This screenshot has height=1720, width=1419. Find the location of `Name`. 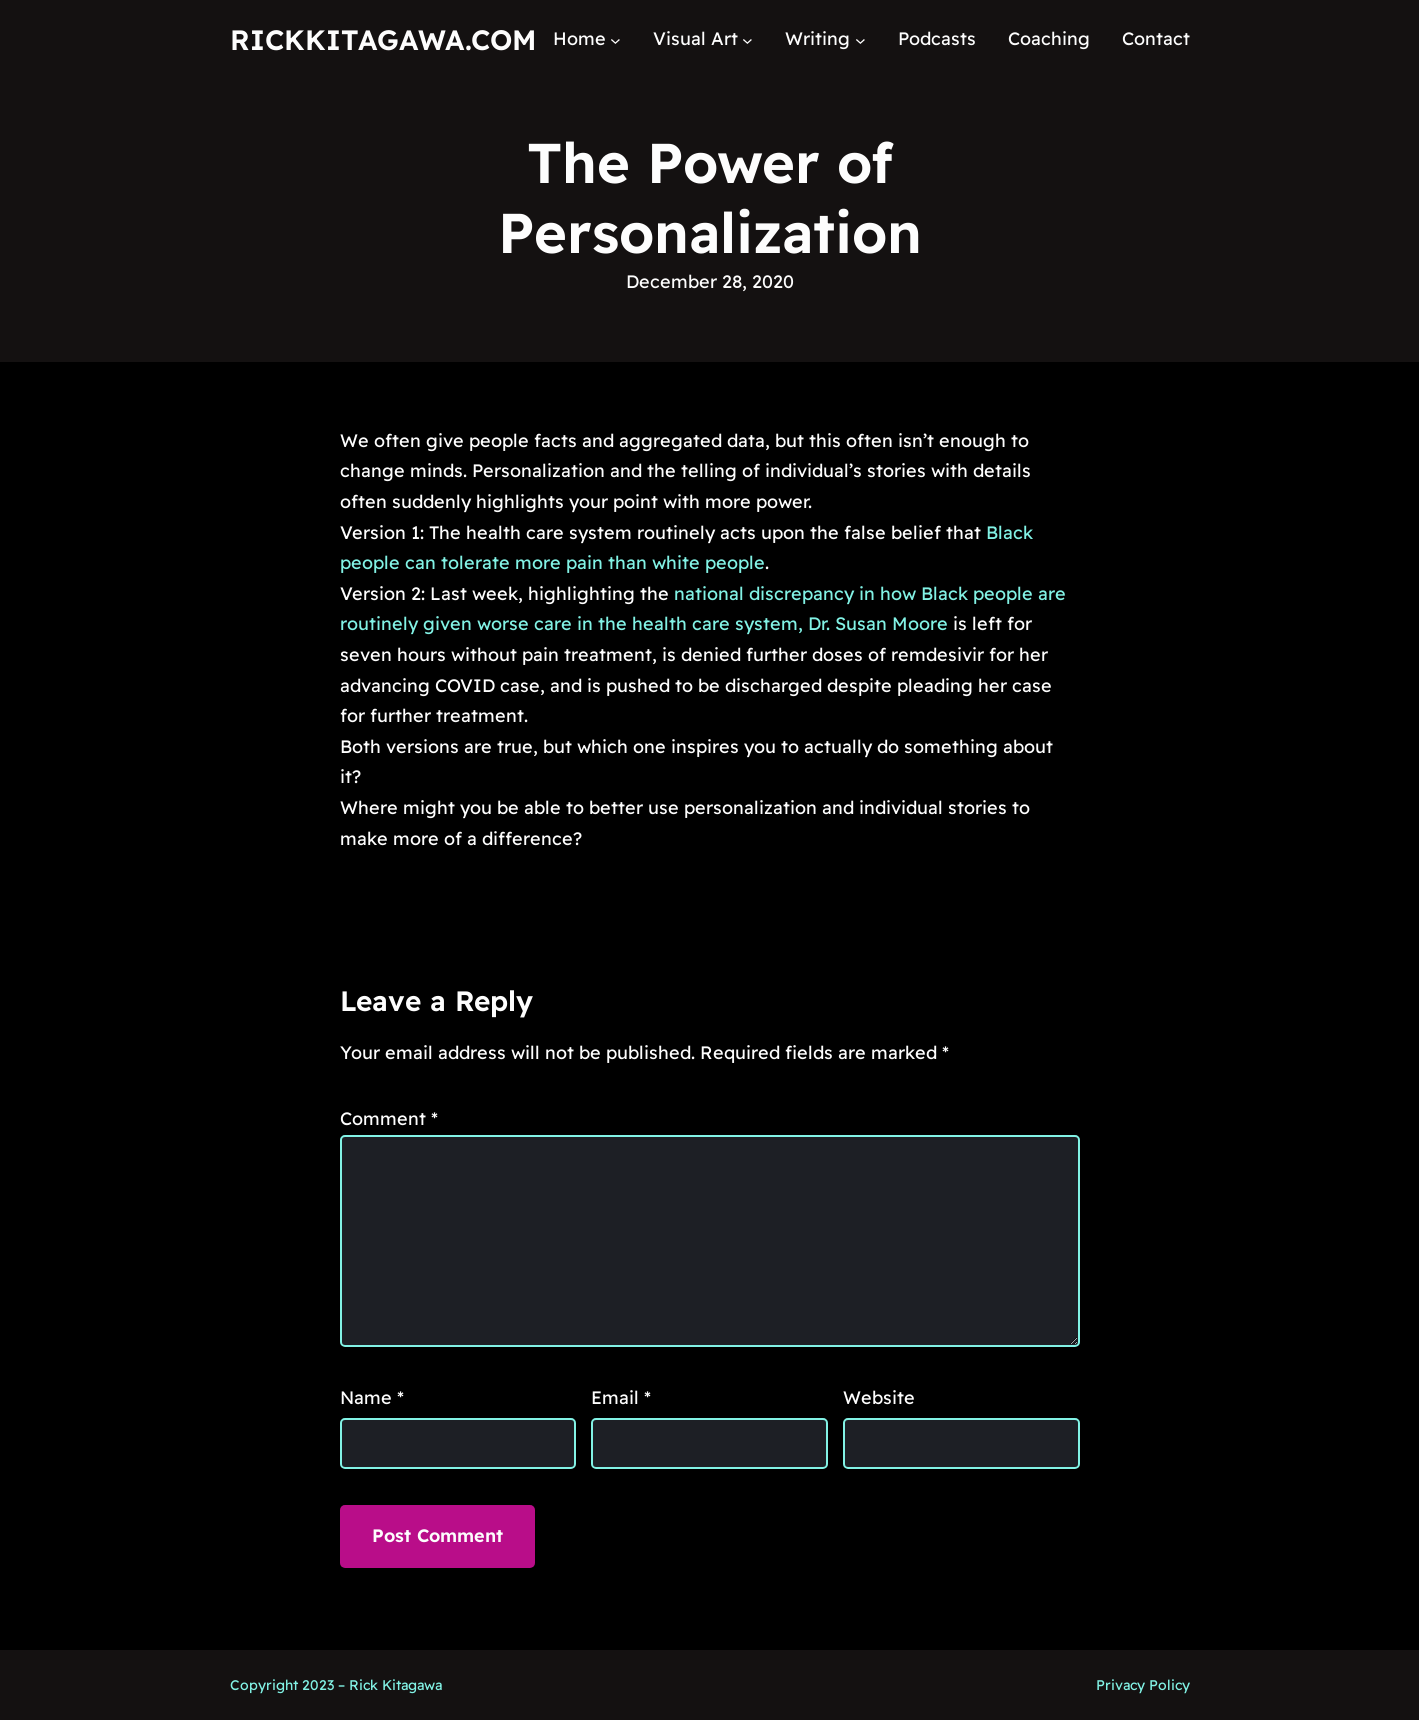

Name is located at coordinates (372, 1397).